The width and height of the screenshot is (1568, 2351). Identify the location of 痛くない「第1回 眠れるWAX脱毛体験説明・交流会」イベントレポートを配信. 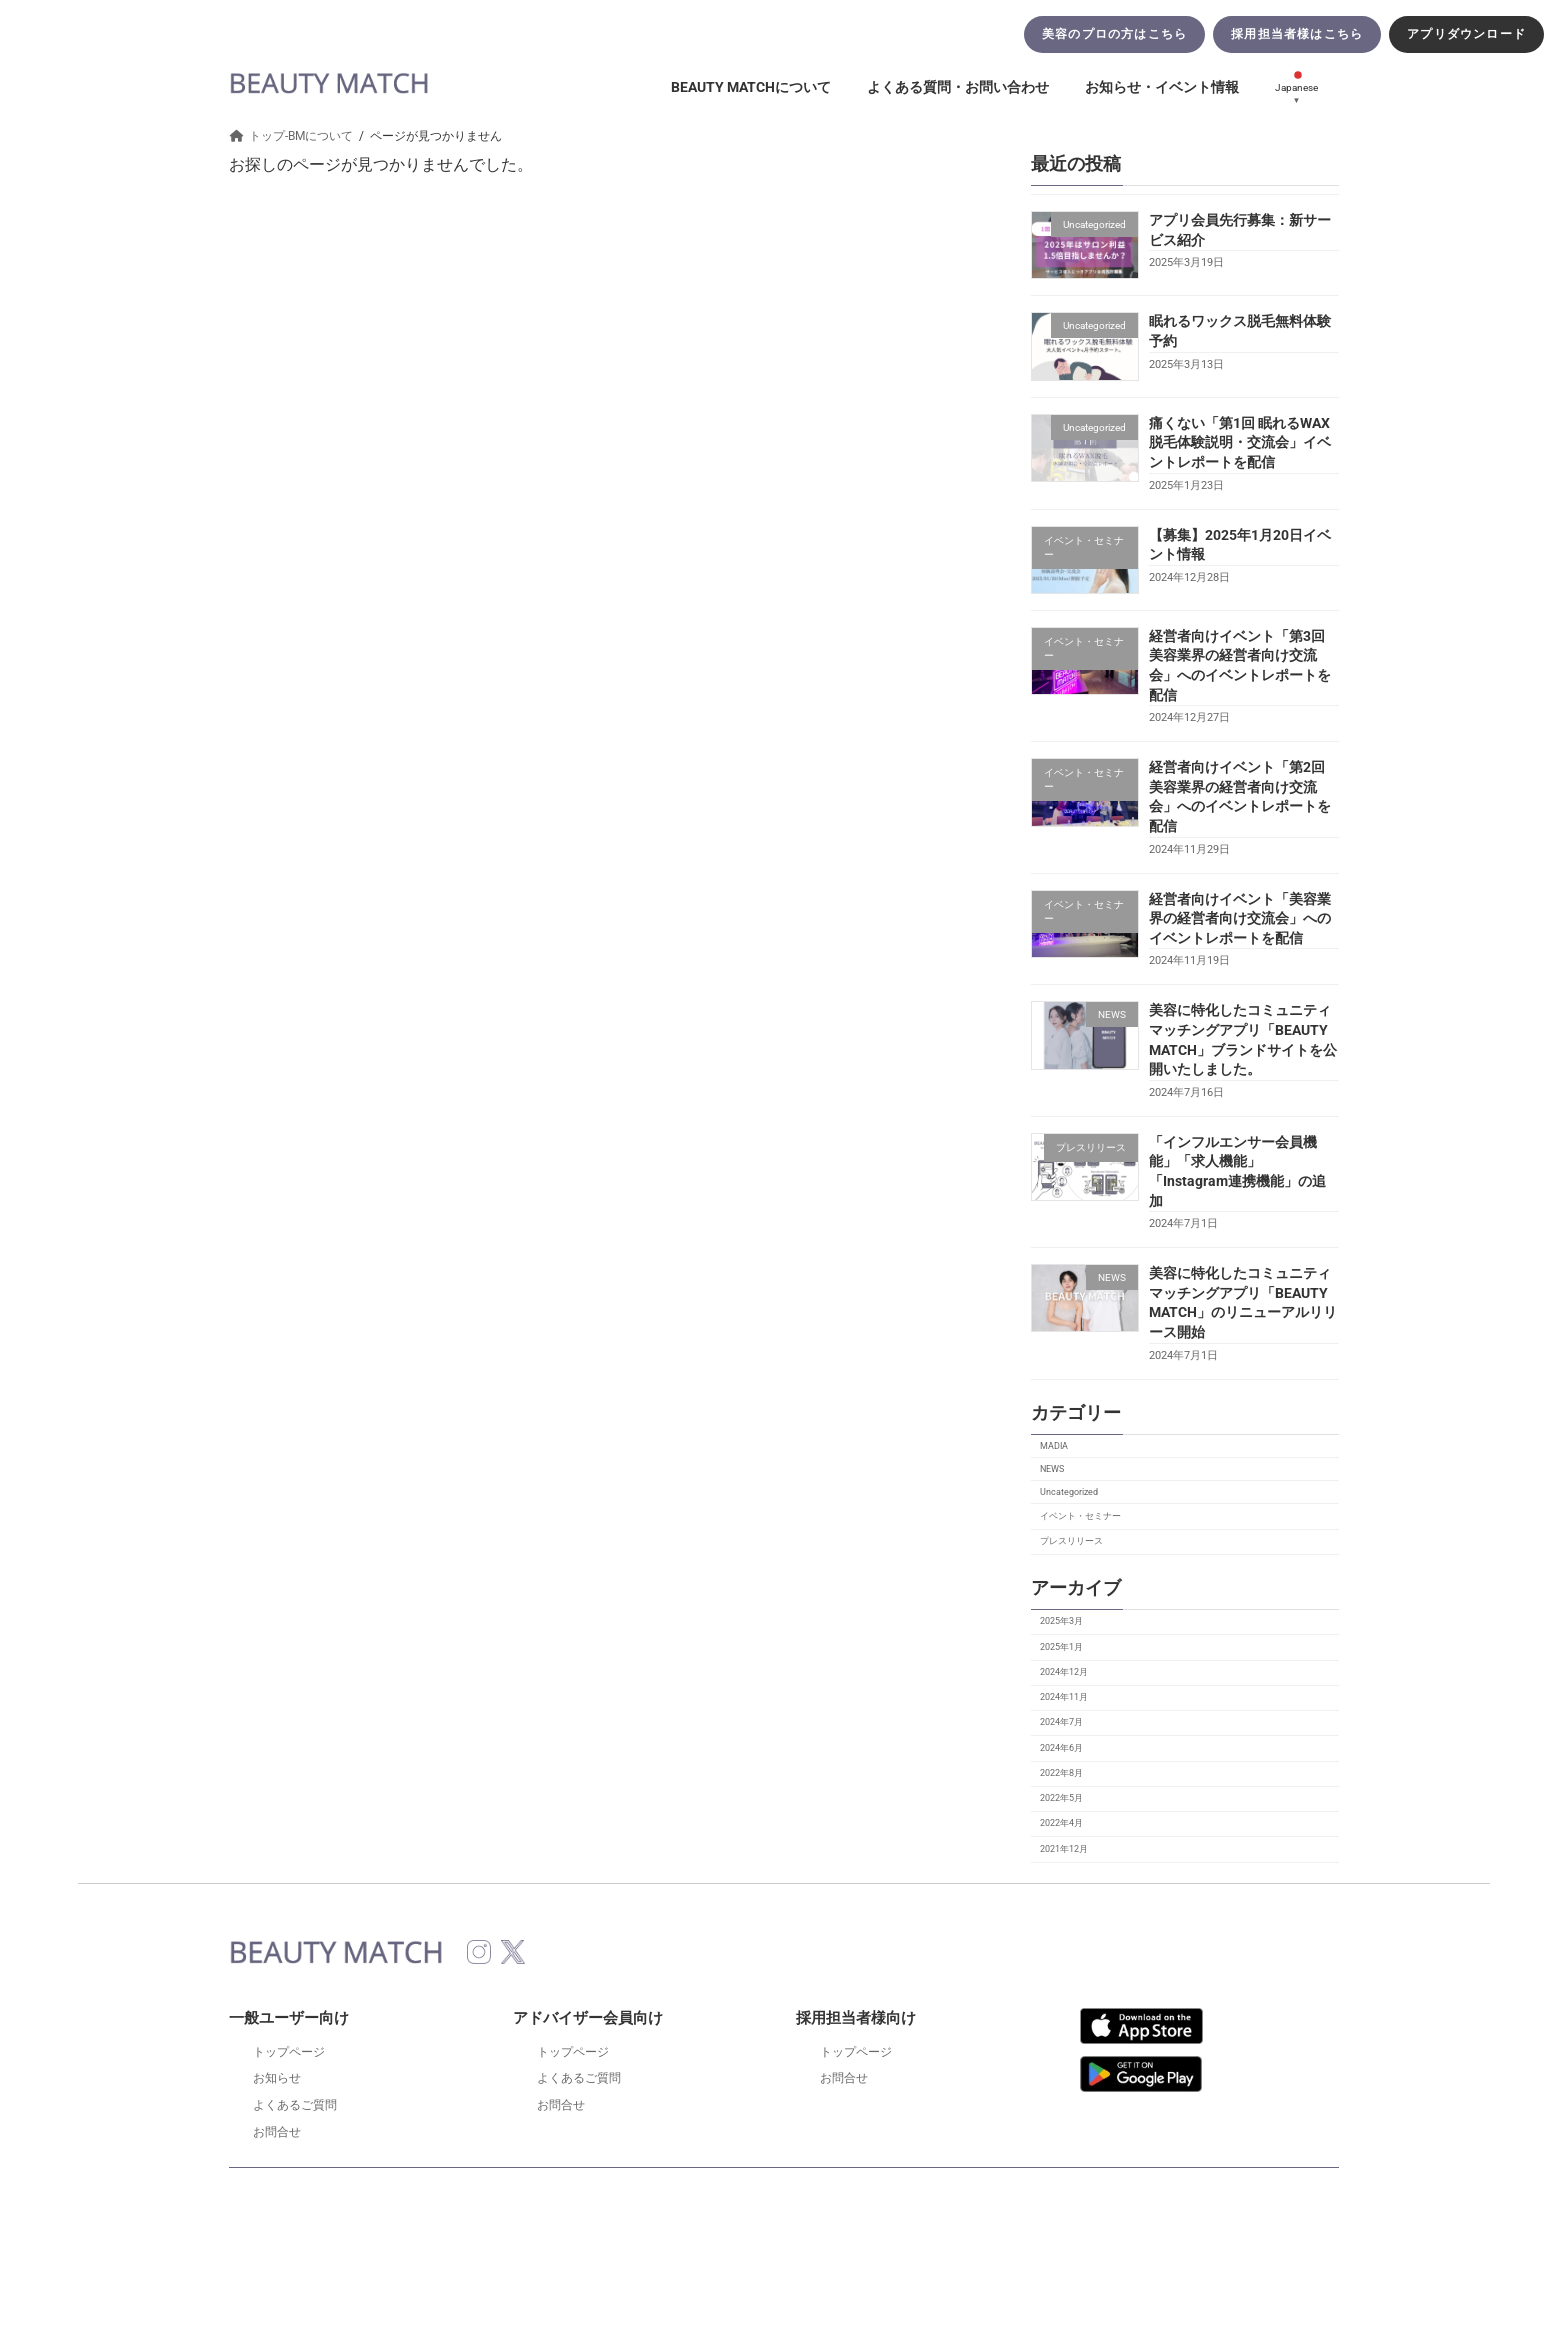
(1240, 442).